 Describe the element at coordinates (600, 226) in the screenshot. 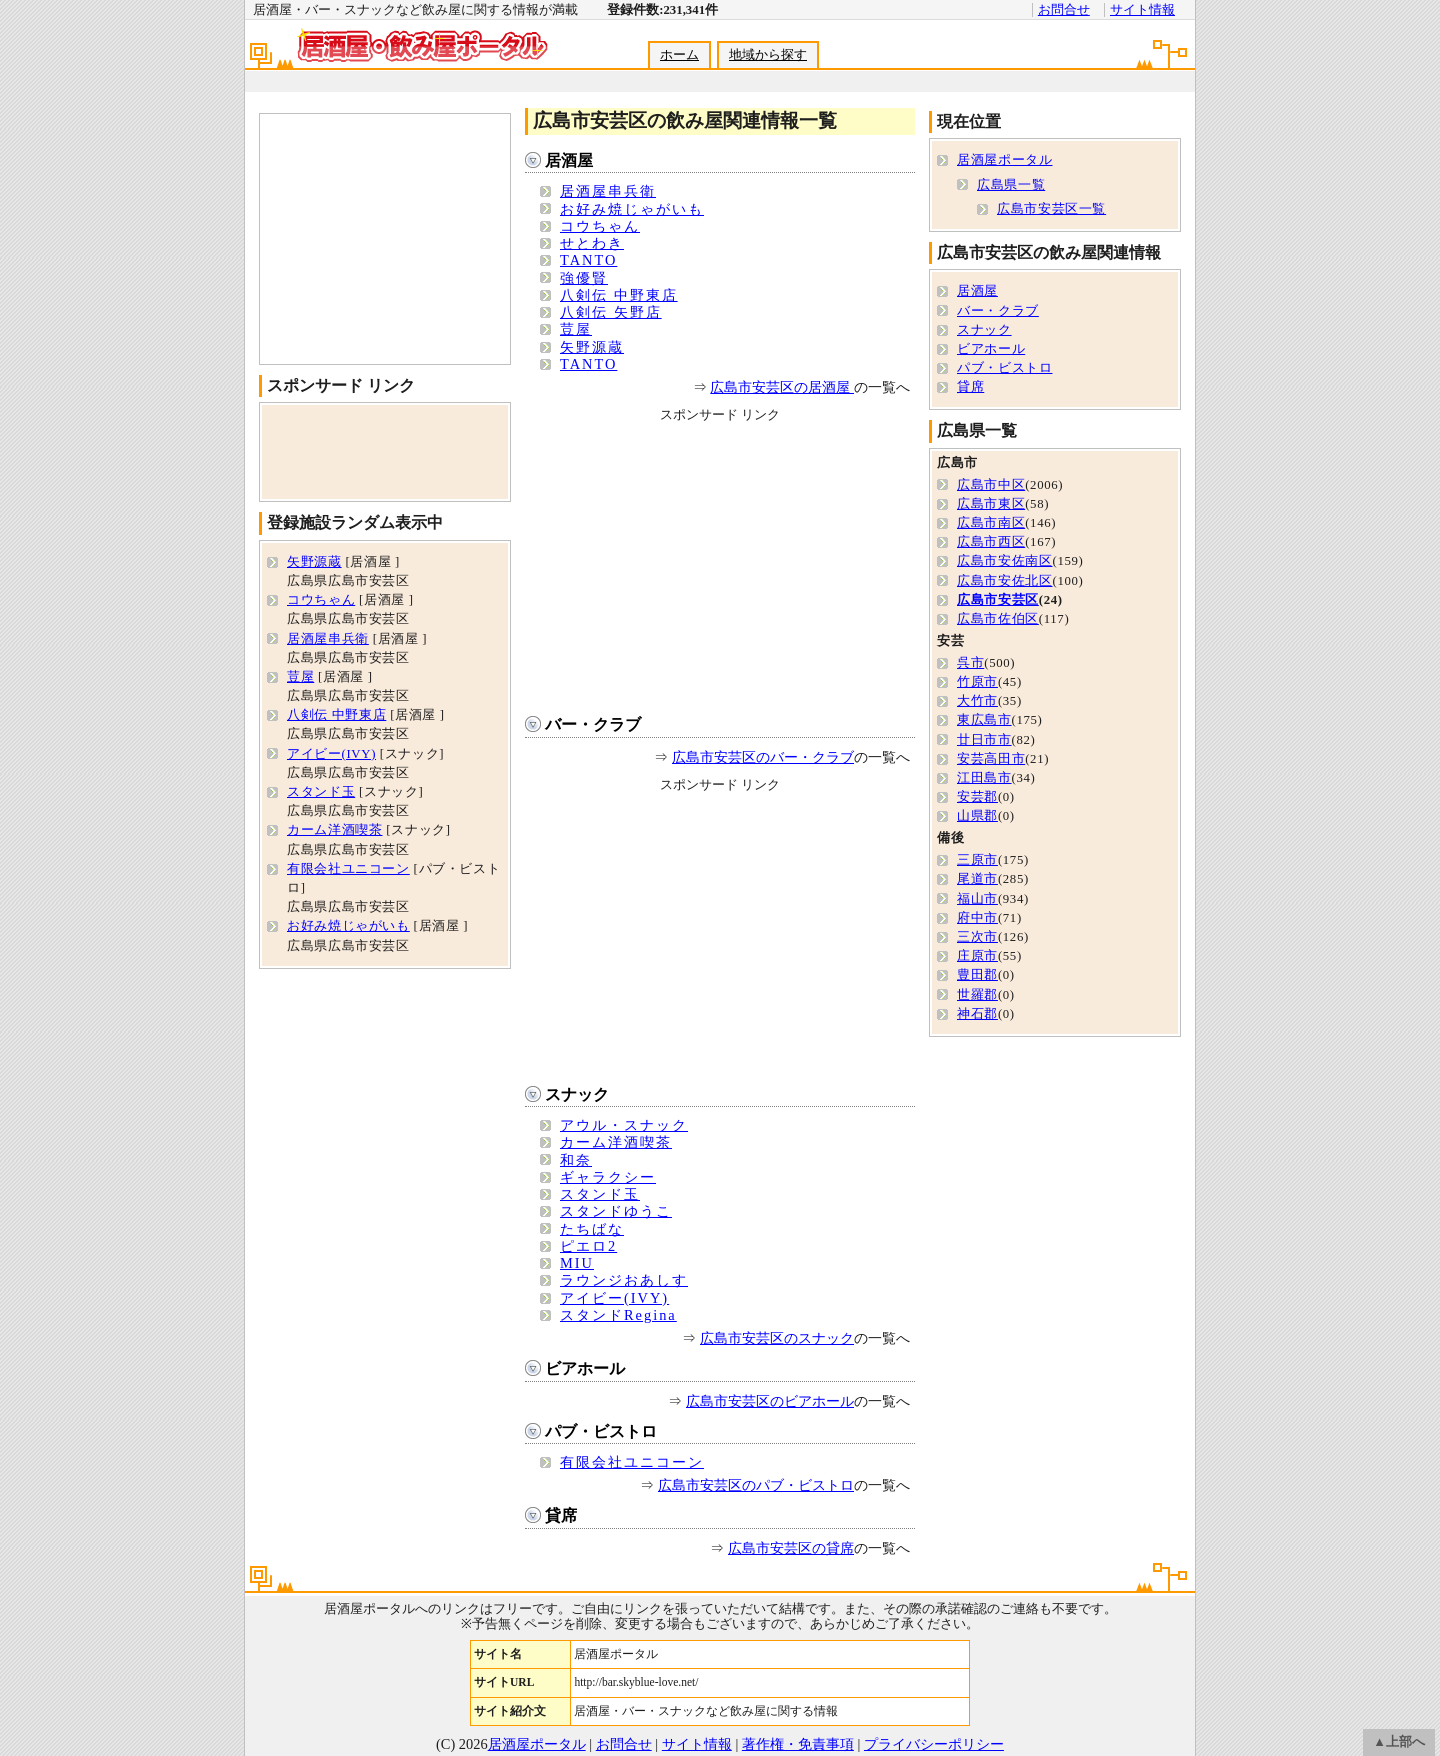

I see `コウちゃん` at that location.